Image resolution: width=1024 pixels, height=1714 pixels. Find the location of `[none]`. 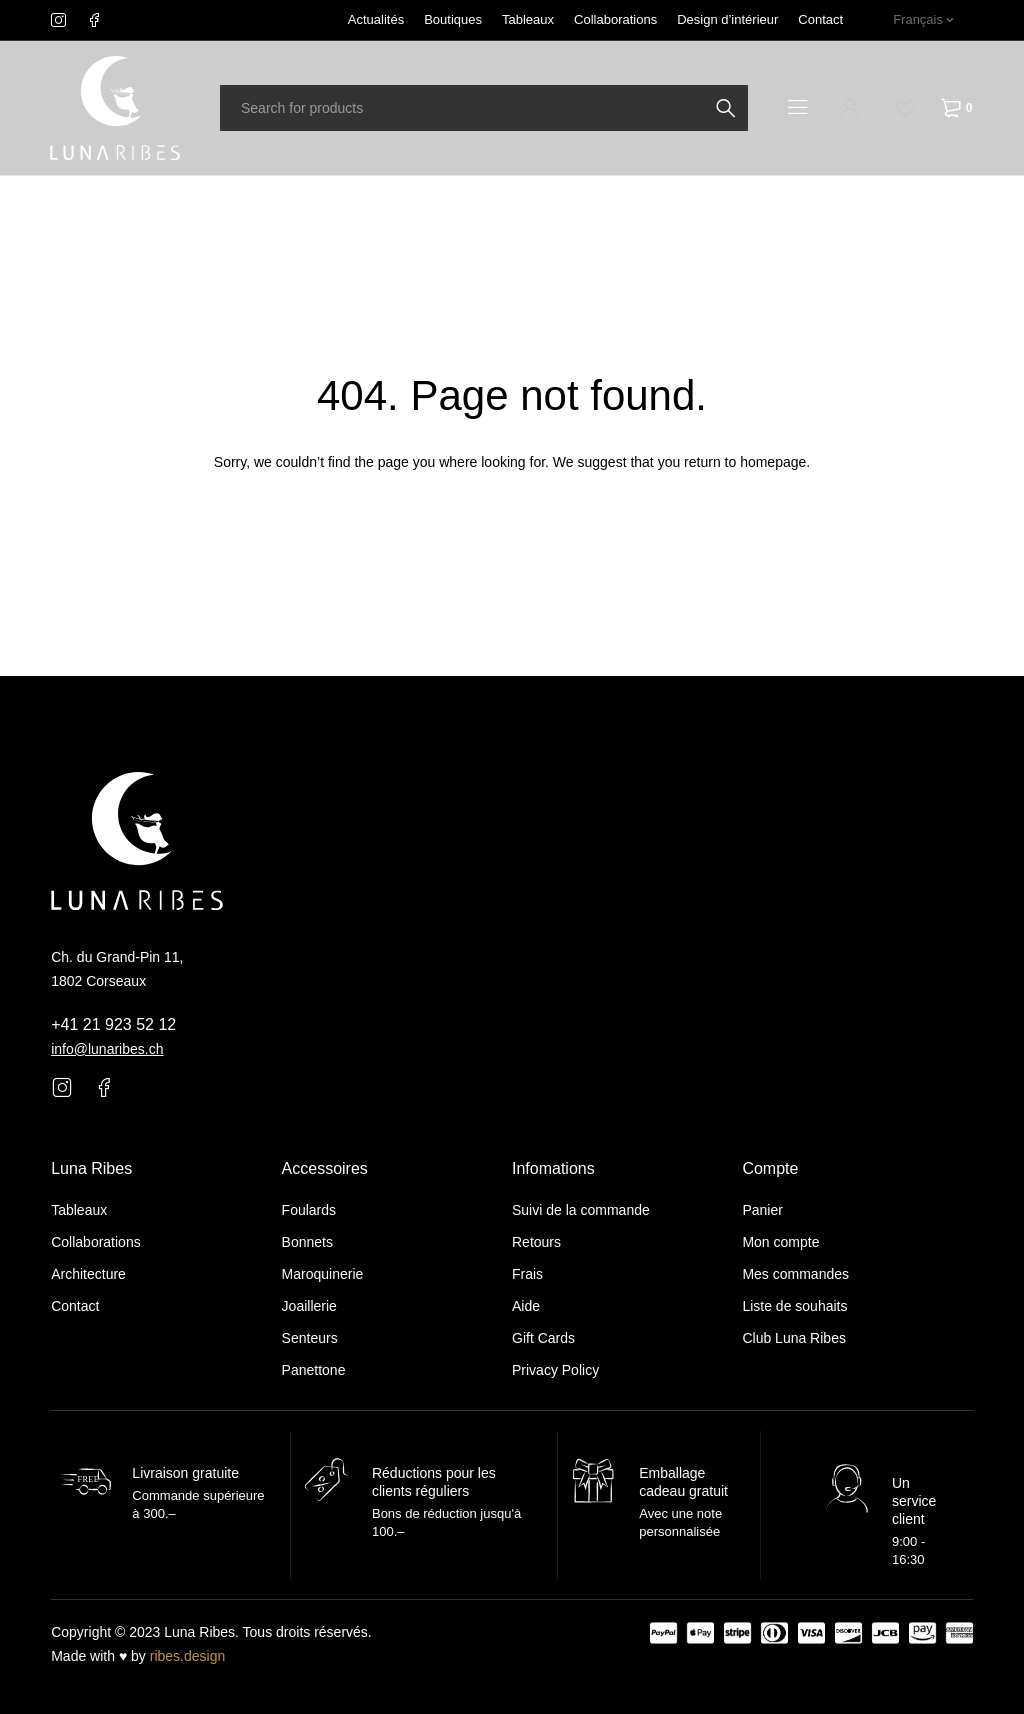

[none] is located at coordinates (923, 20).